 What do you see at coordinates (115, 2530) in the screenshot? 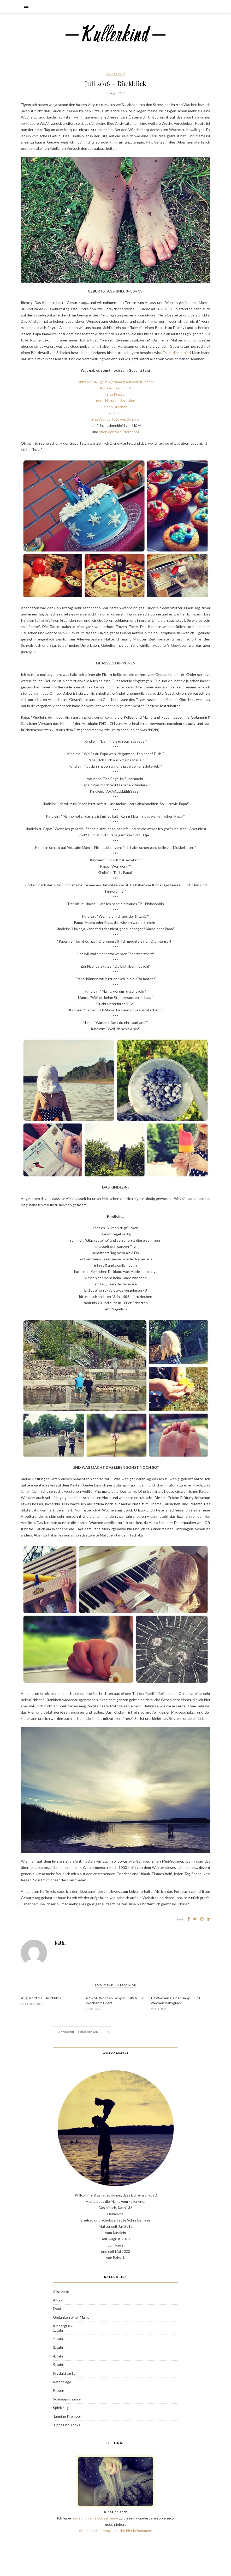
I see `Wer ihn haben mag, kann ihn hier bekommen!` at bounding box center [115, 2530].